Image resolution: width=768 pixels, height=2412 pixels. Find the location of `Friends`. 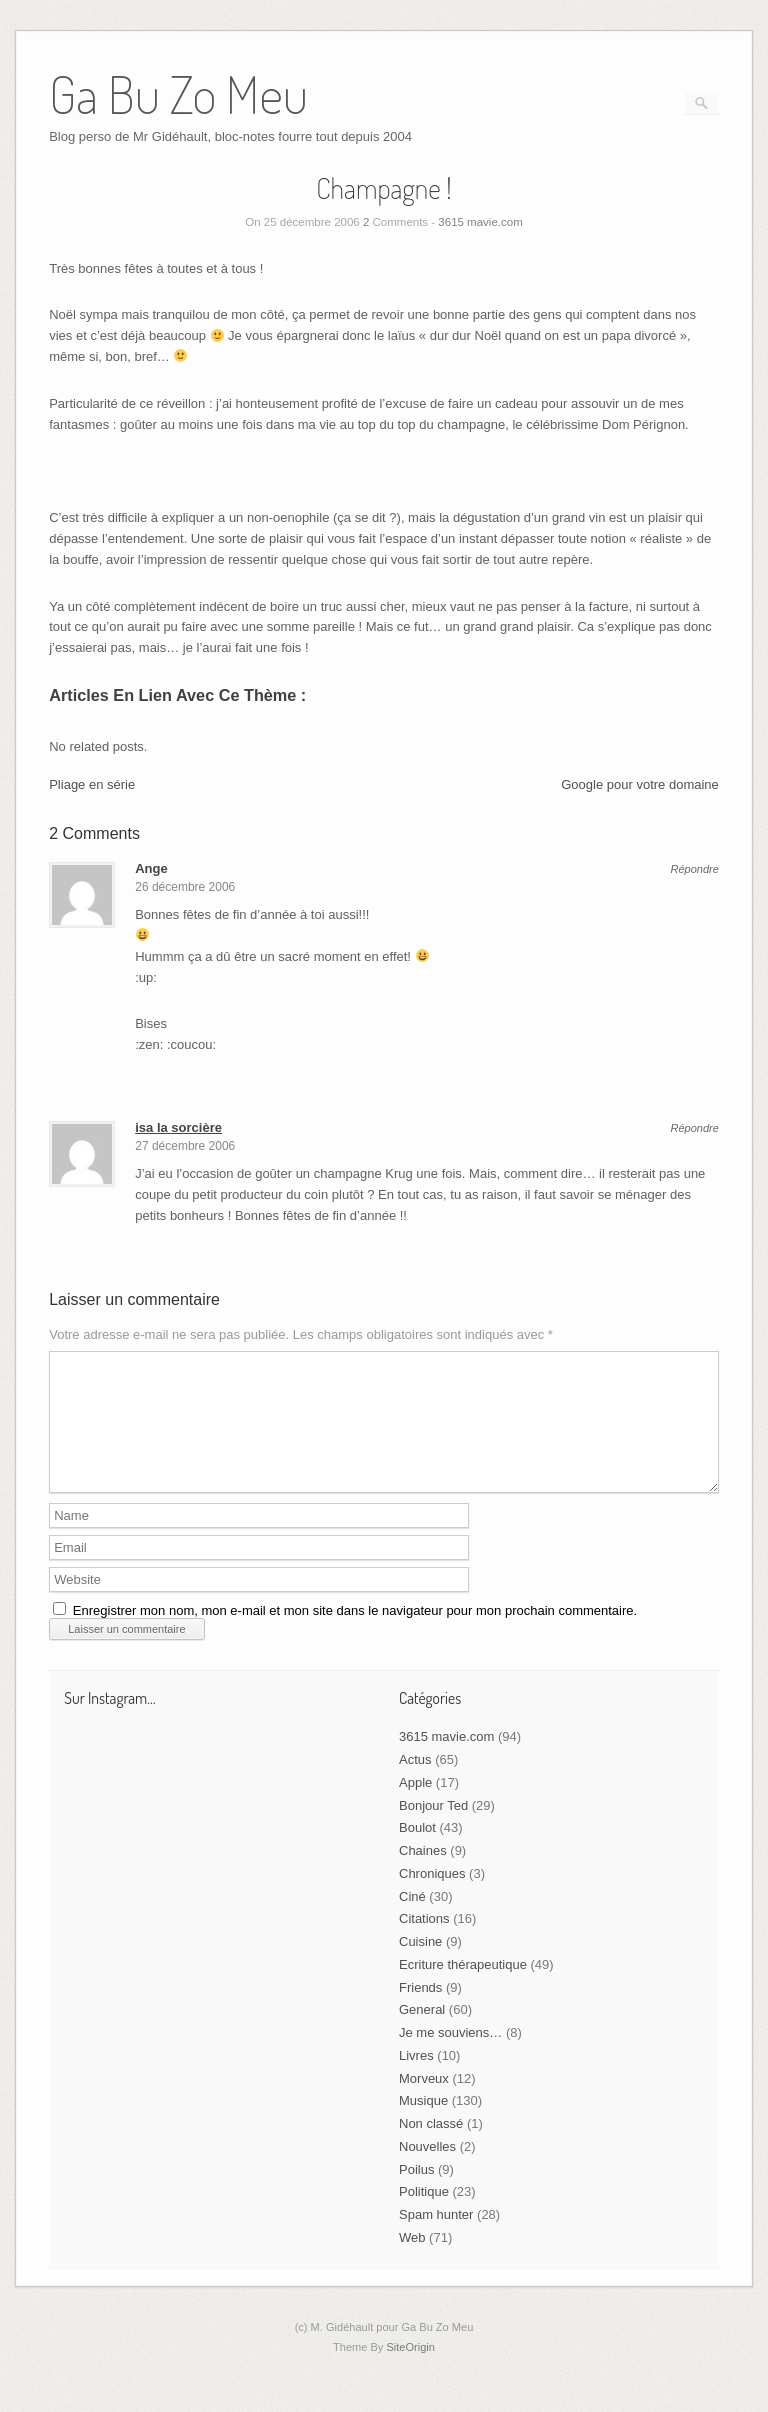

Friends is located at coordinates (420, 2011).